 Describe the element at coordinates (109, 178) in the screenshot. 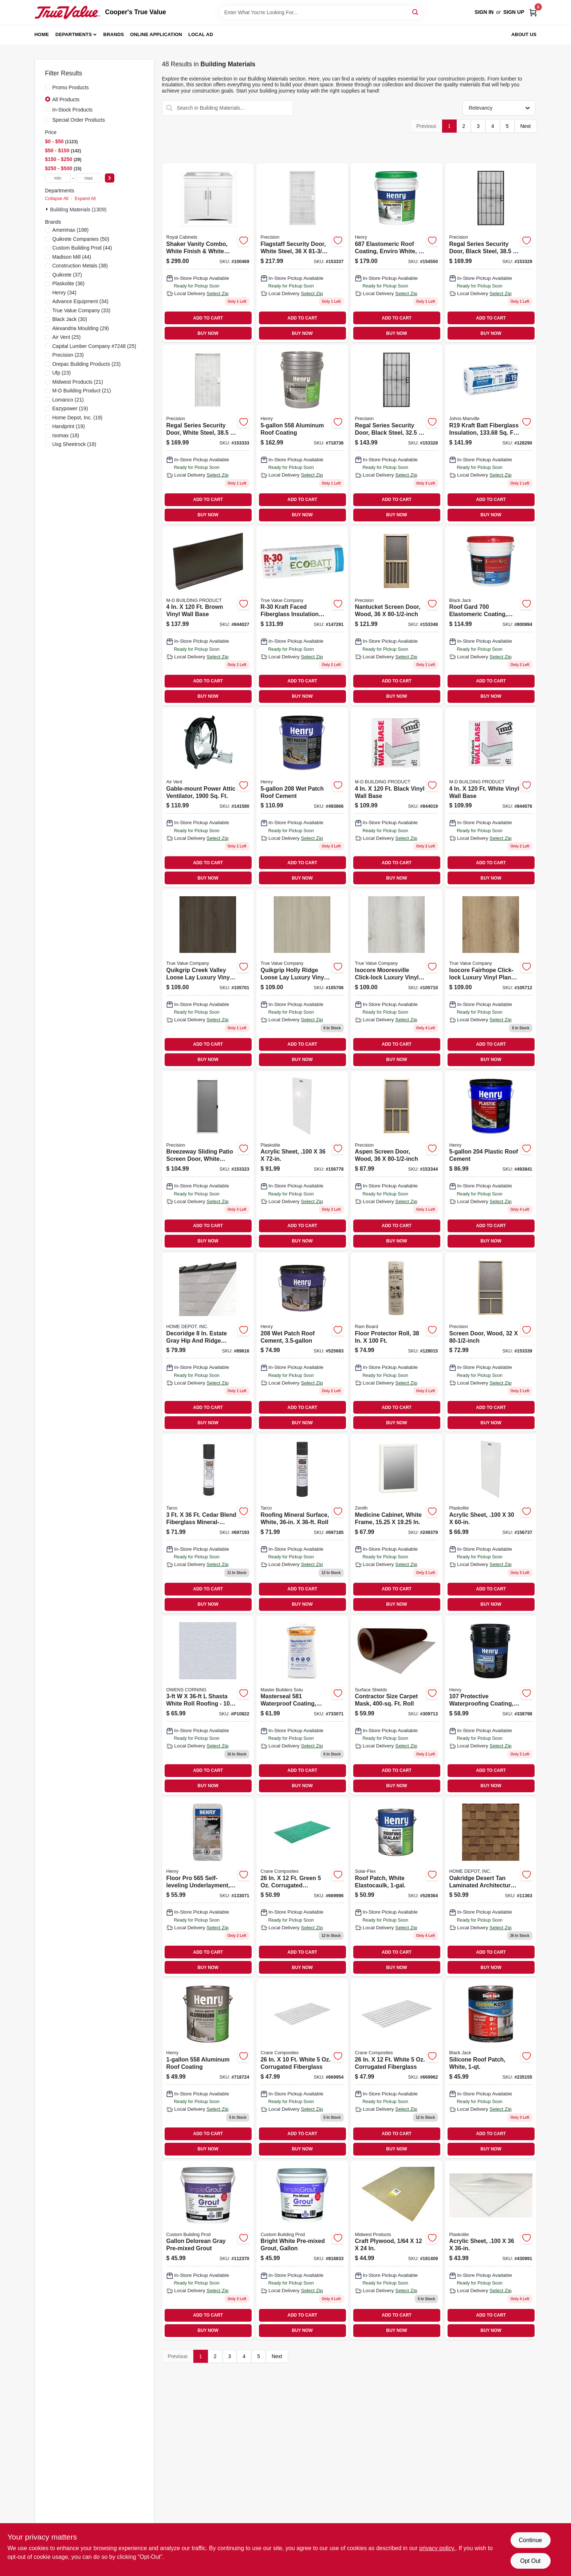

I see `[Select Price]` at that location.